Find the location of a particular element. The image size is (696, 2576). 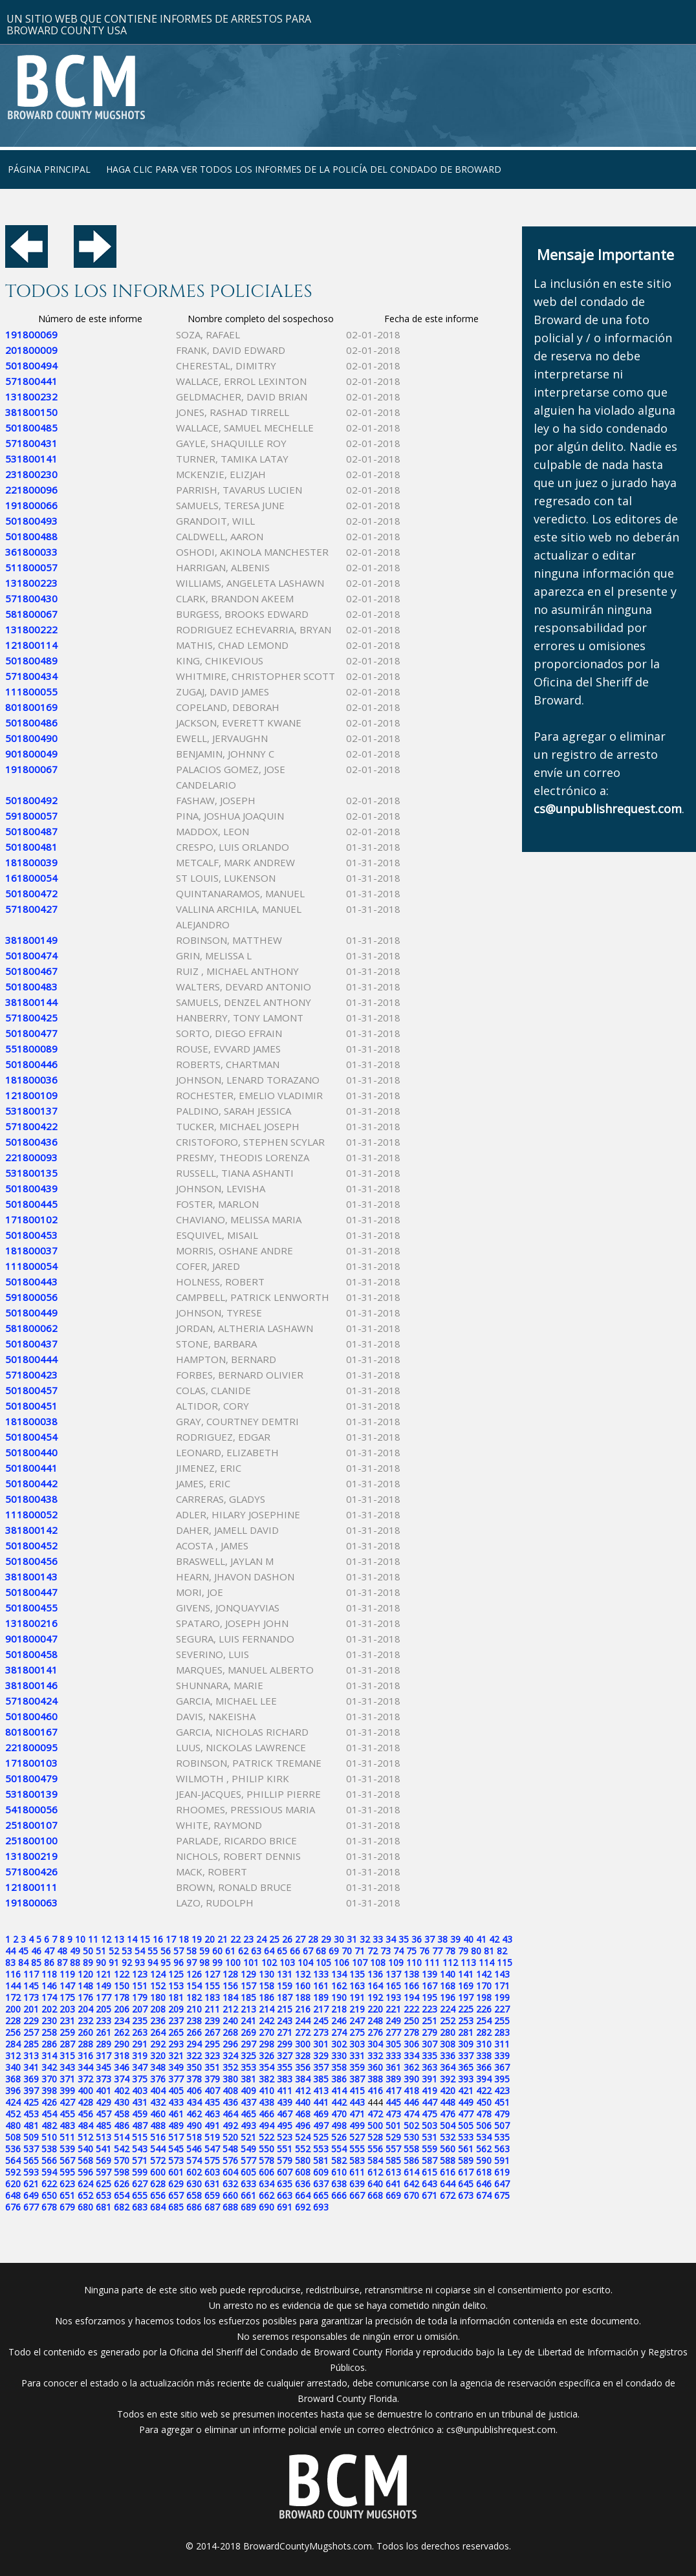

244 is located at coordinates (302, 2020).